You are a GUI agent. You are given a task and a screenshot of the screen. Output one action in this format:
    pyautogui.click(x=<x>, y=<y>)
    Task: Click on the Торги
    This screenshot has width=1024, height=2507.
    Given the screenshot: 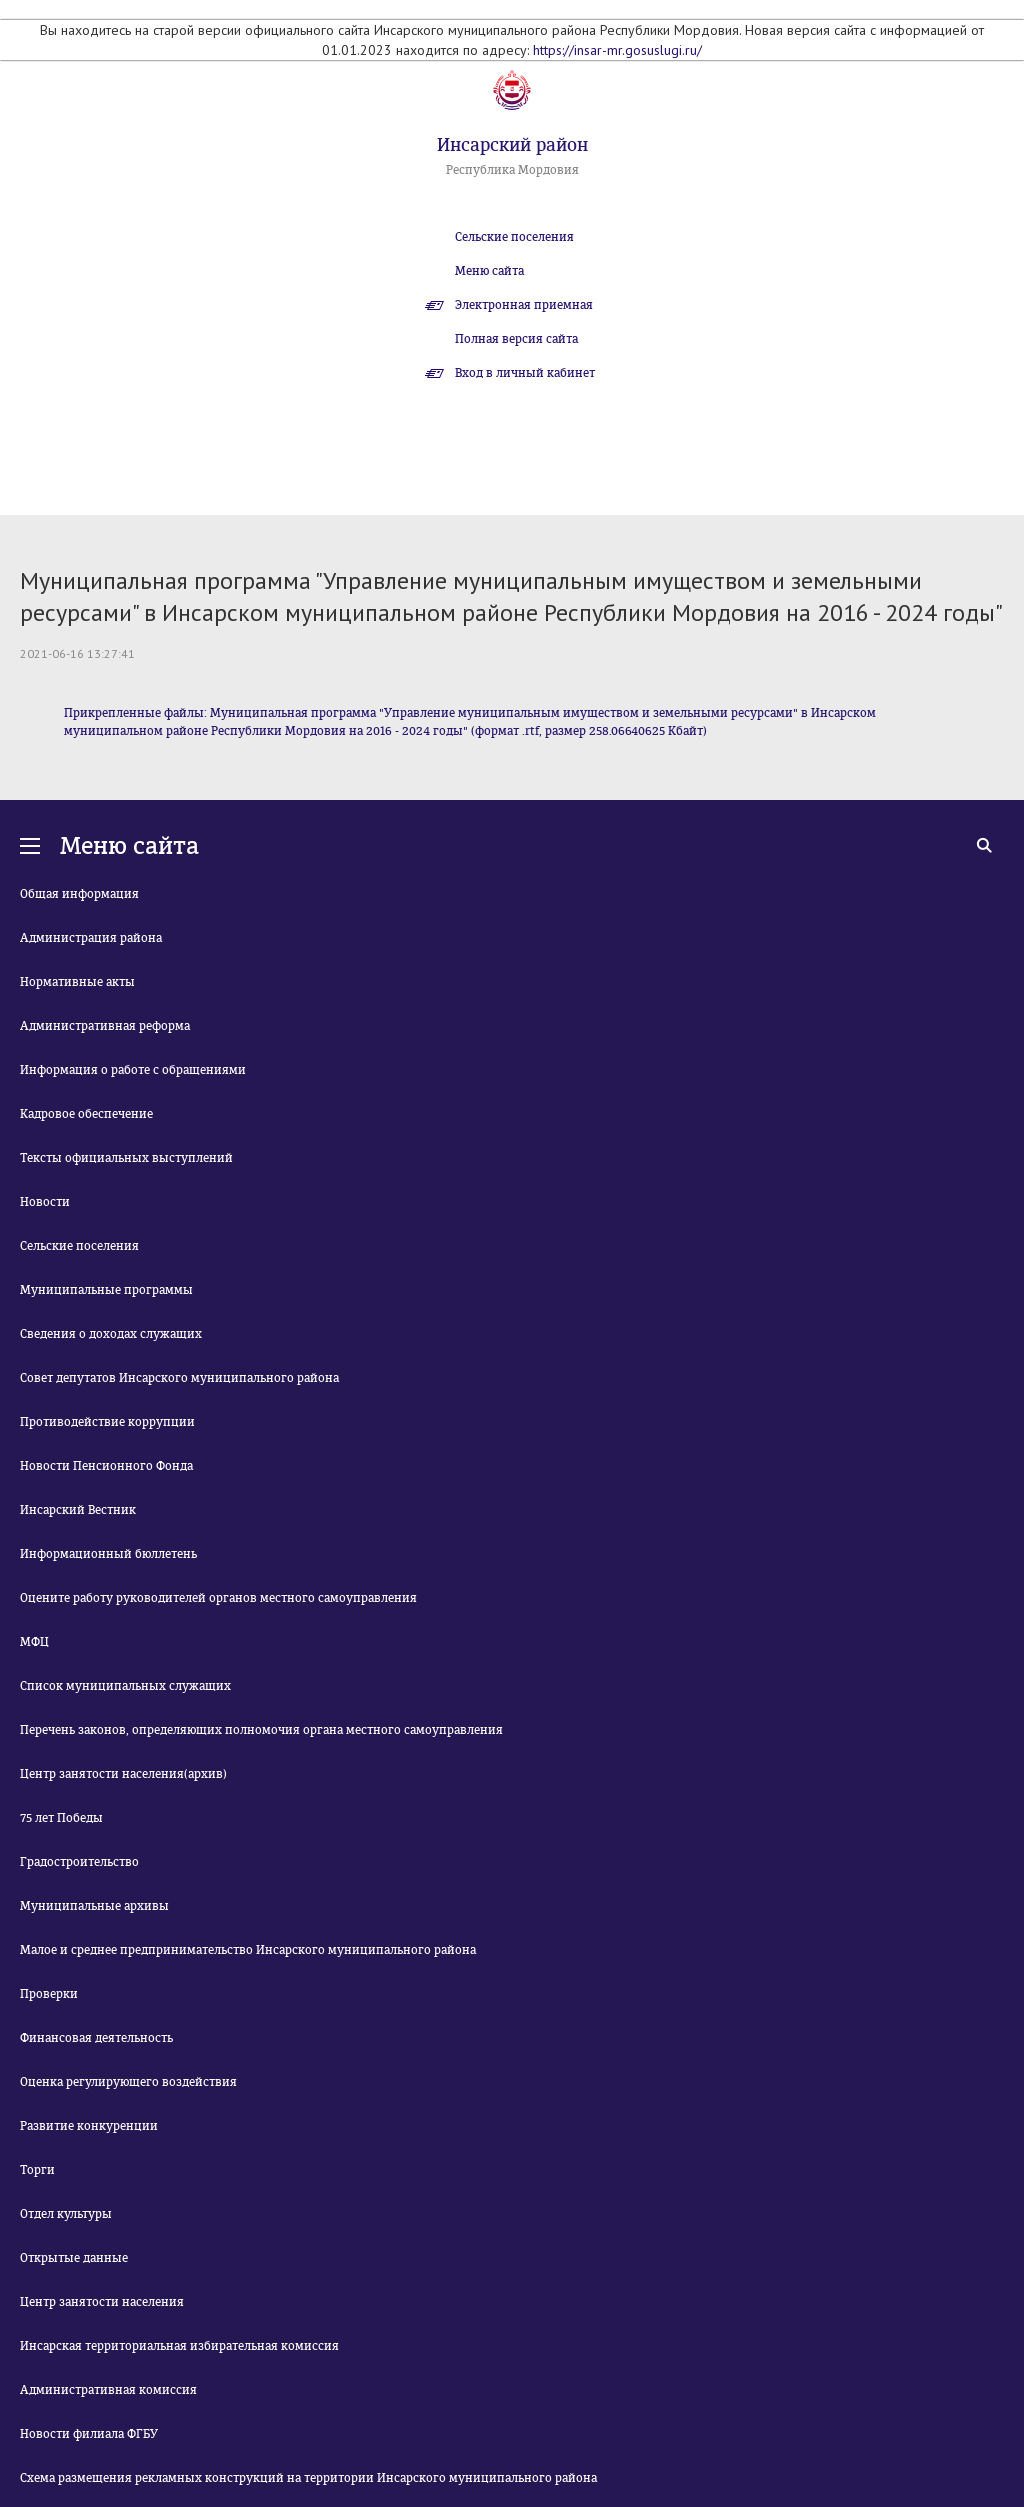 What is the action you would take?
    pyautogui.click(x=37, y=2170)
    